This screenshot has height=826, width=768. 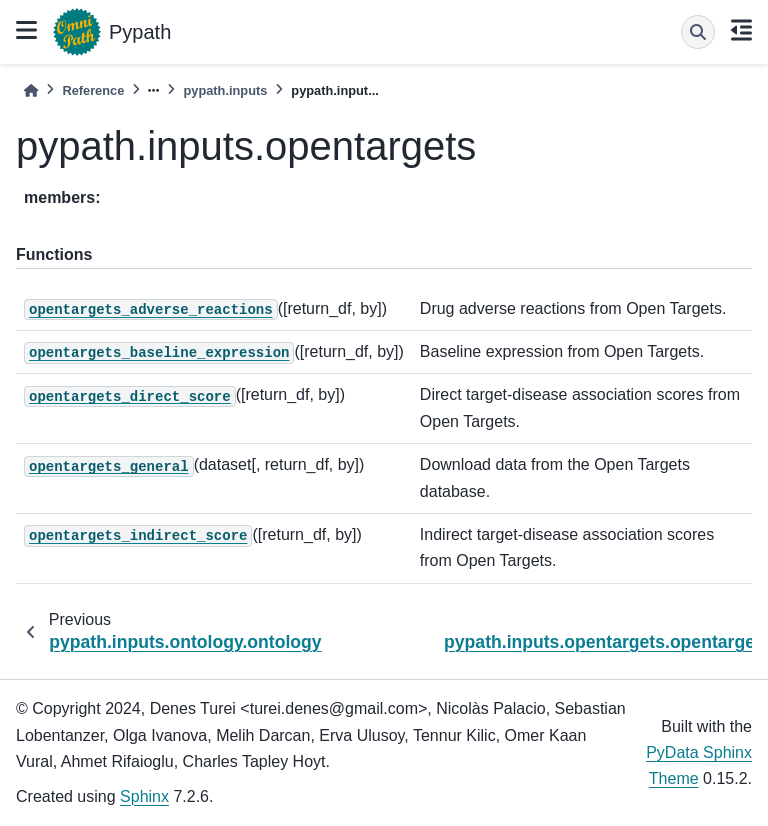 I want to click on pypath.inputs, so click(x=225, y=90).